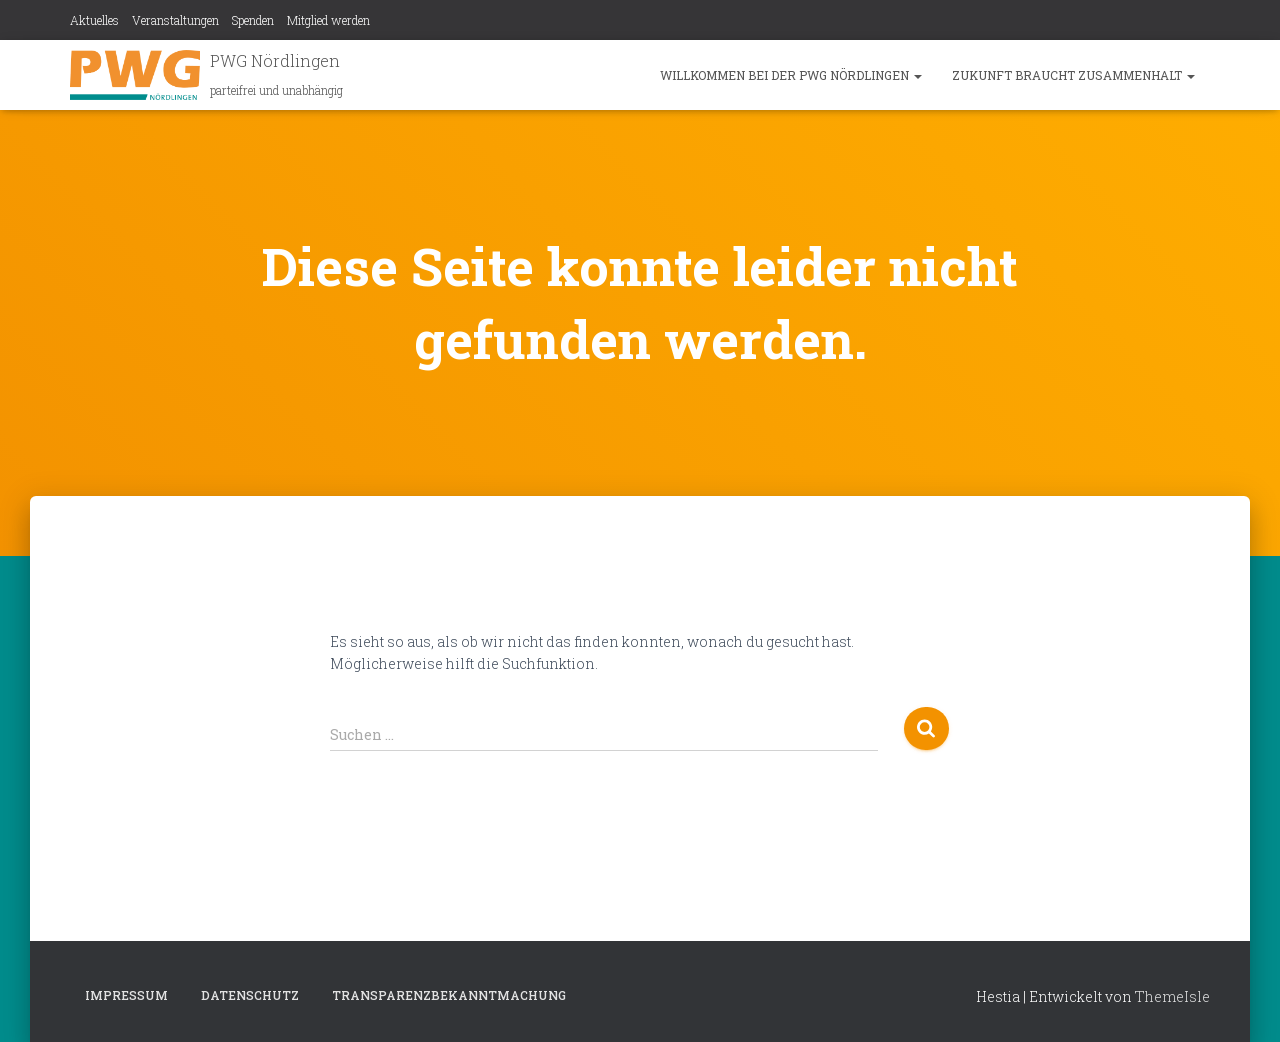 The image size is (1280, 1042). I want to click on ThemeIsle, so click(1172, 996).